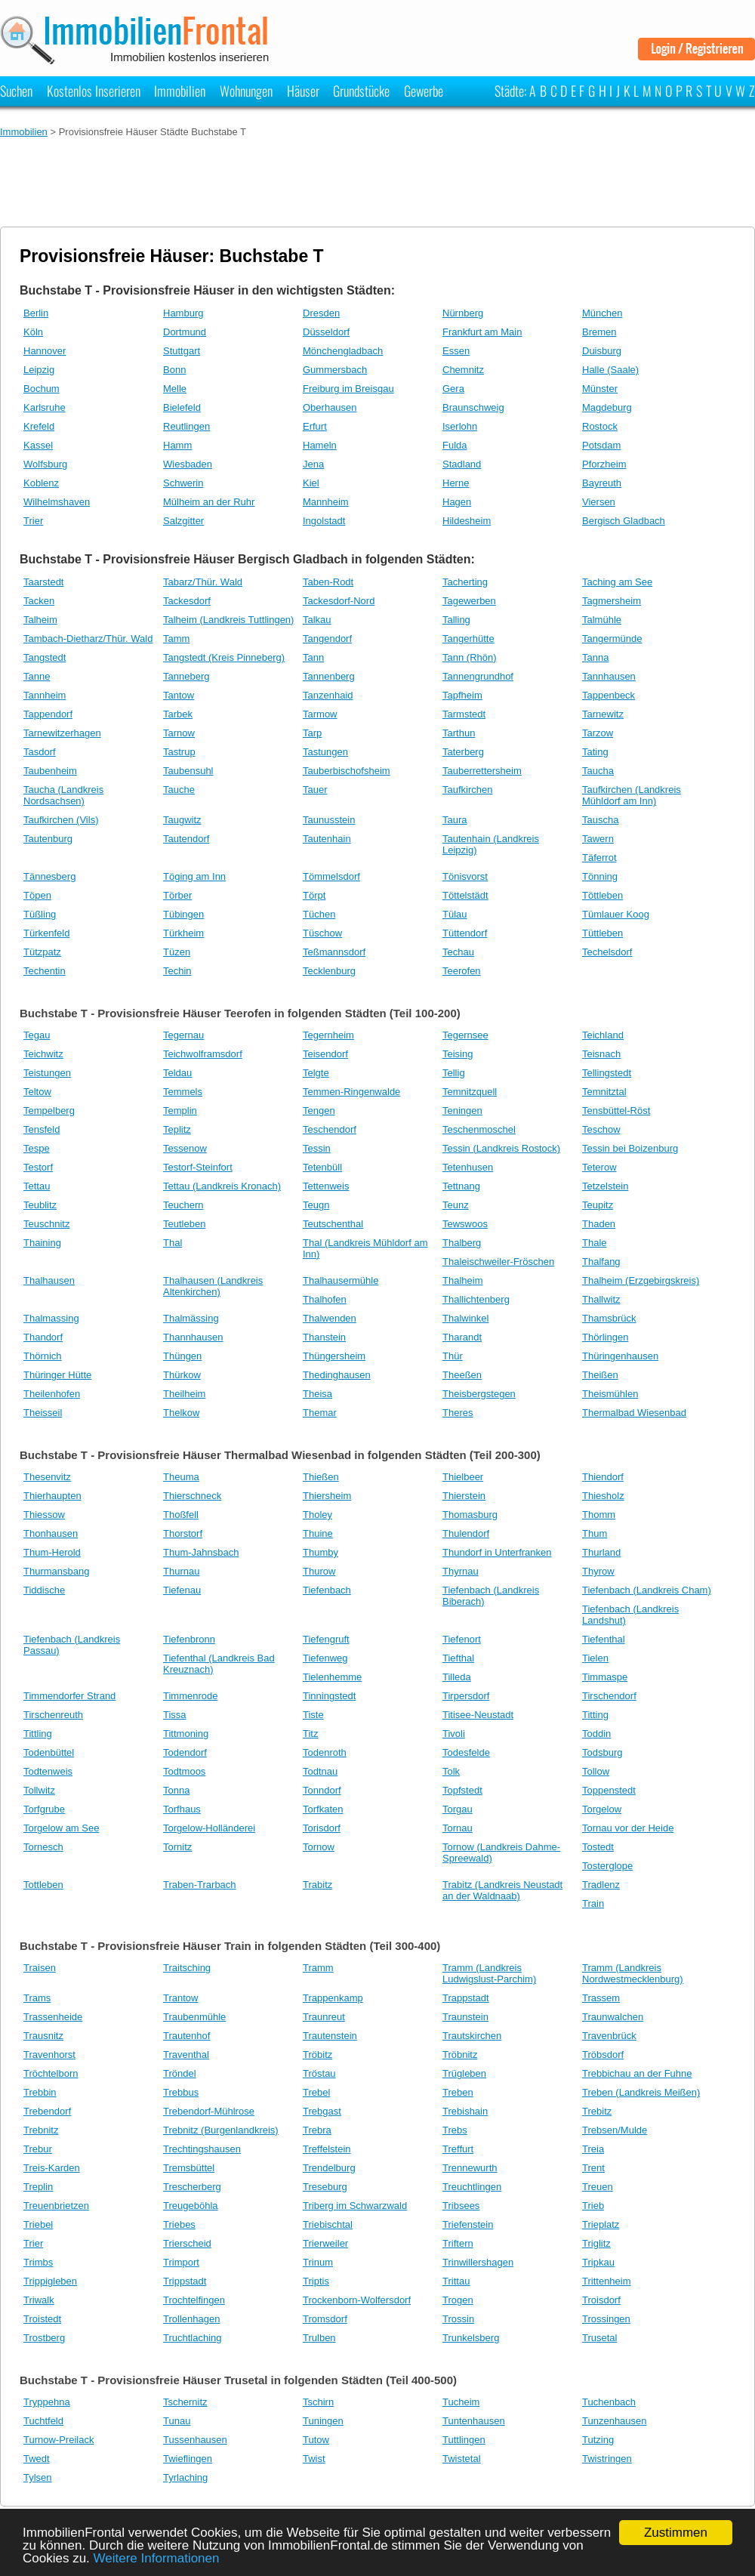  What do you see at coordinates (187, 1967) in the screenshot?
I see `Traitsching` at bounding box center [187, 1967].